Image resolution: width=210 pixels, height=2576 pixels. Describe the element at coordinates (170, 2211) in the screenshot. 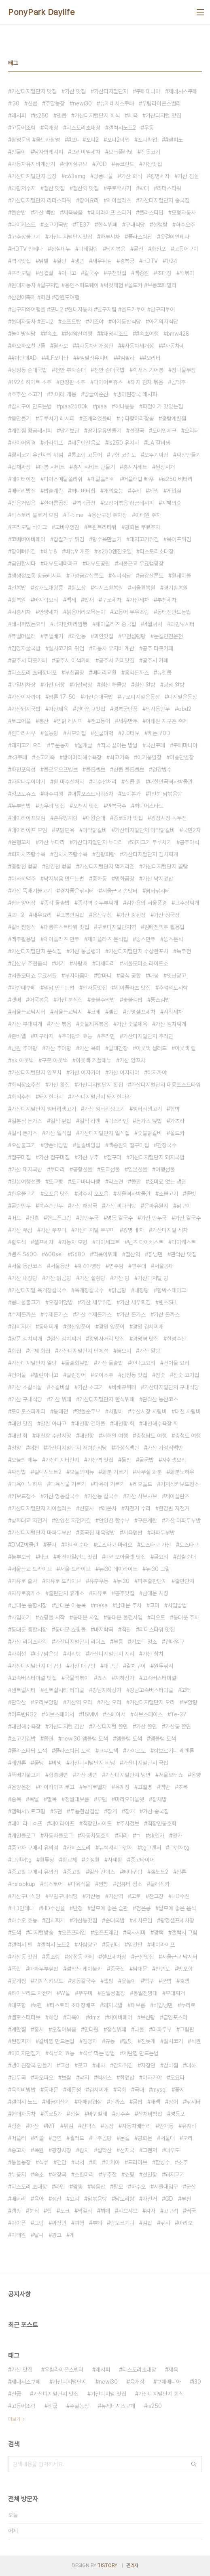

I see `고구려` at that location.